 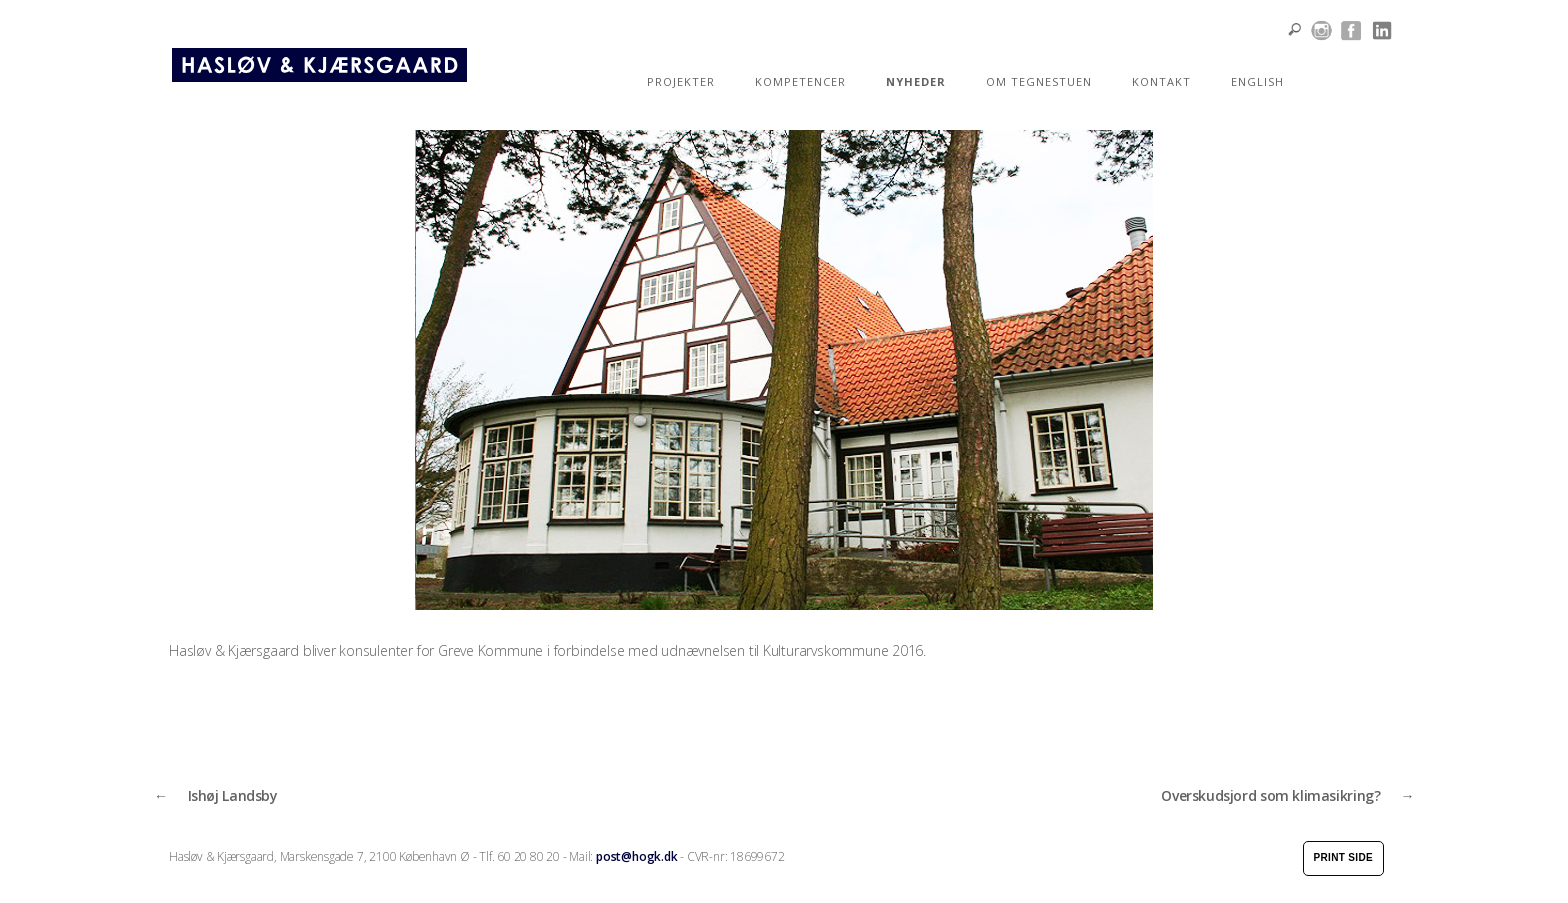 What do you see at coordinates (681, 81) in the screenshot?
I see `PROJEKTER` at bounding box center [681, 81].